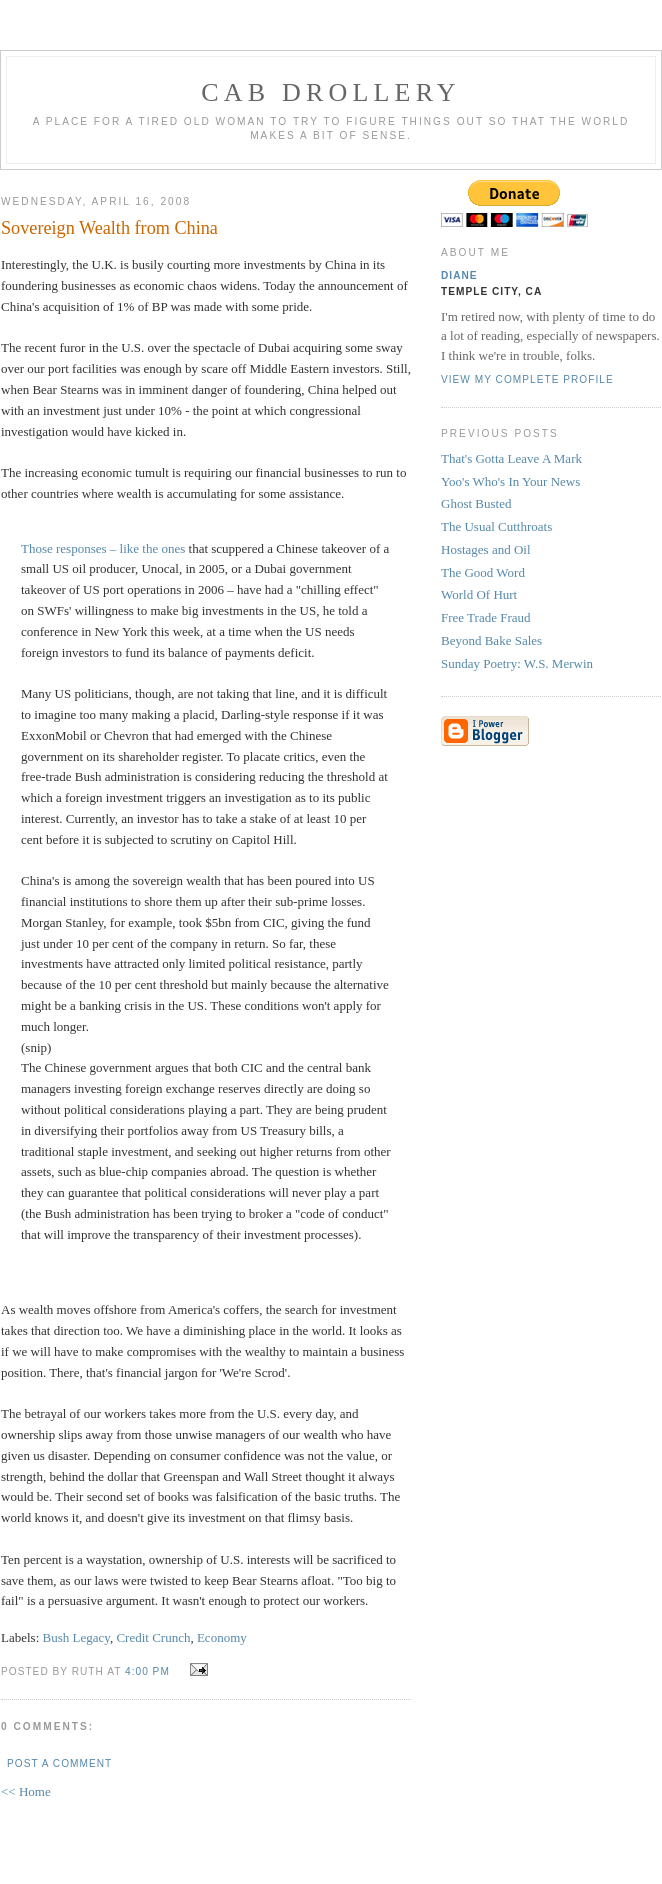 Image resolution: width=662 pixels, height=1884 pixels. I want to click on Economy, so click(222, 1637).